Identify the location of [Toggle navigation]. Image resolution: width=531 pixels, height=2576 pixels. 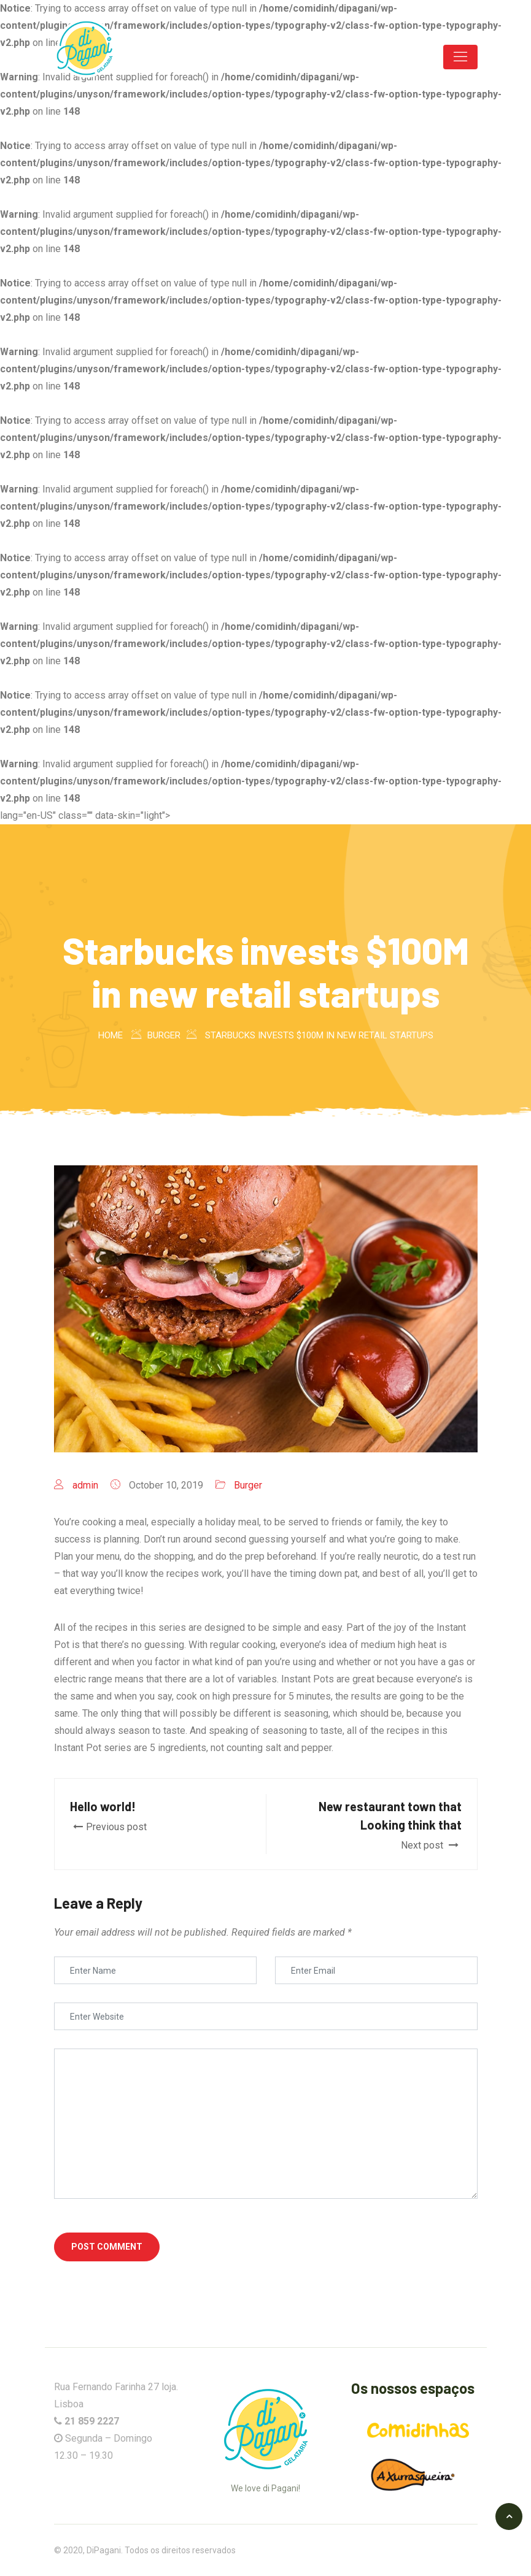
(460, 57).